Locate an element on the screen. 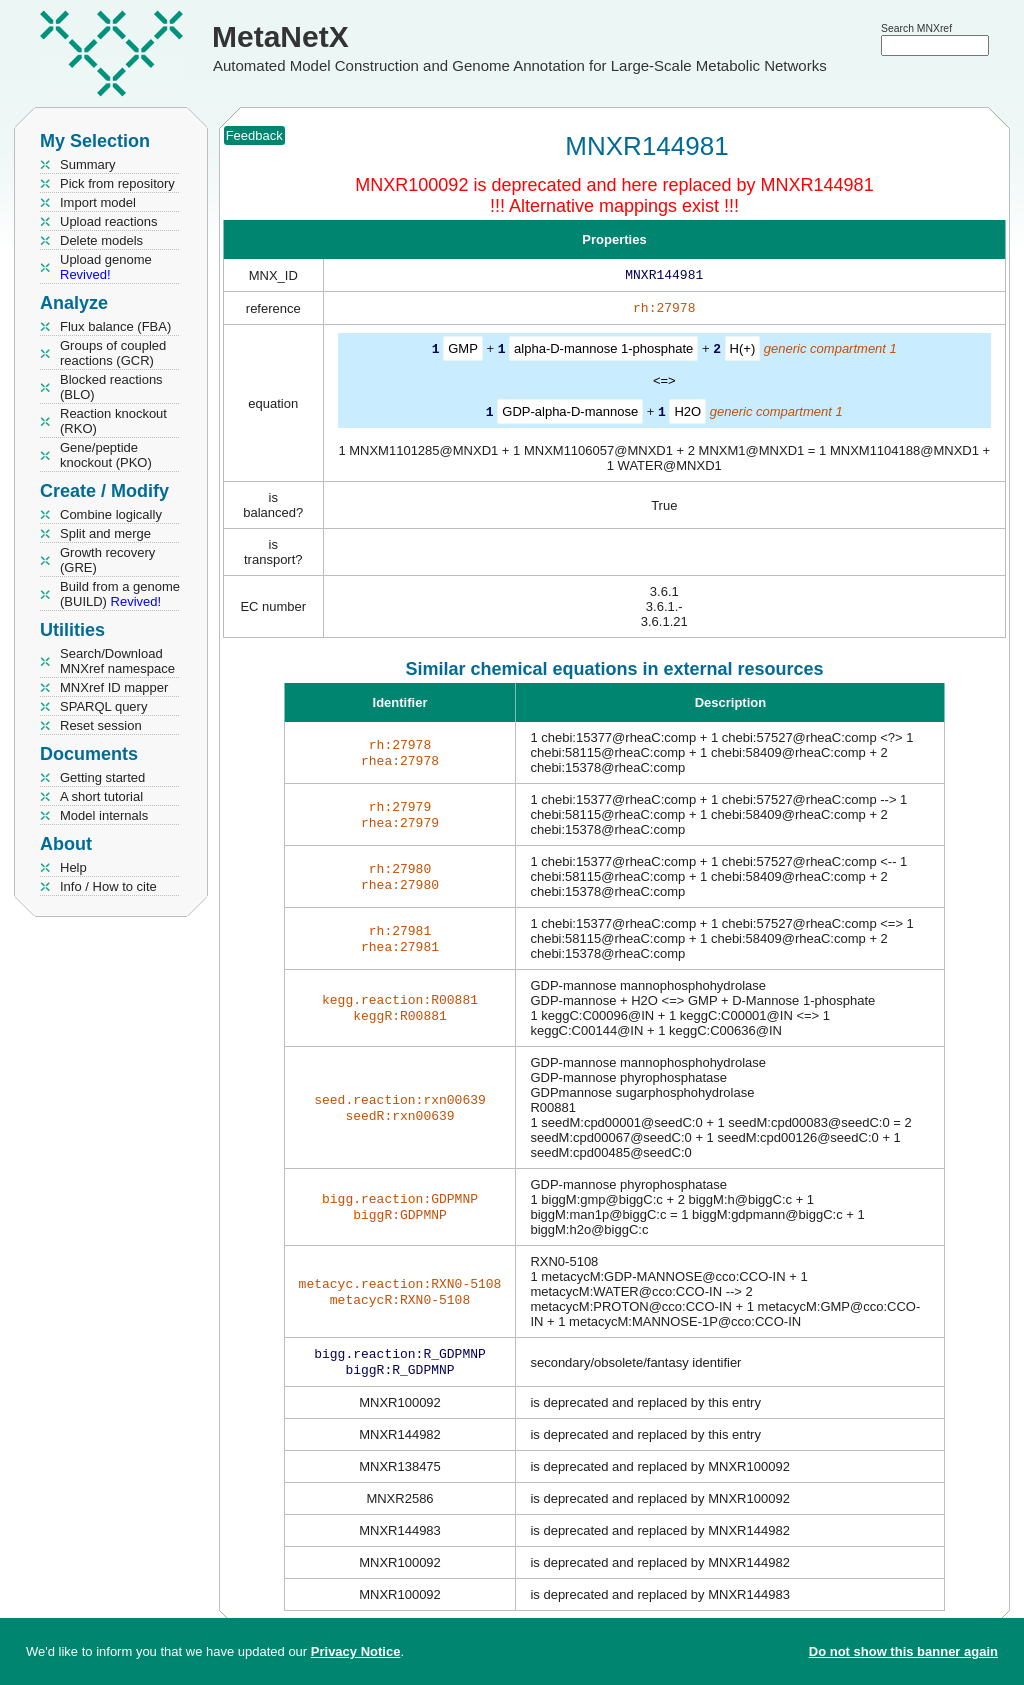 This screenshot has height=1685, width=1024. Upload genome is located at coordinates (106, 267).